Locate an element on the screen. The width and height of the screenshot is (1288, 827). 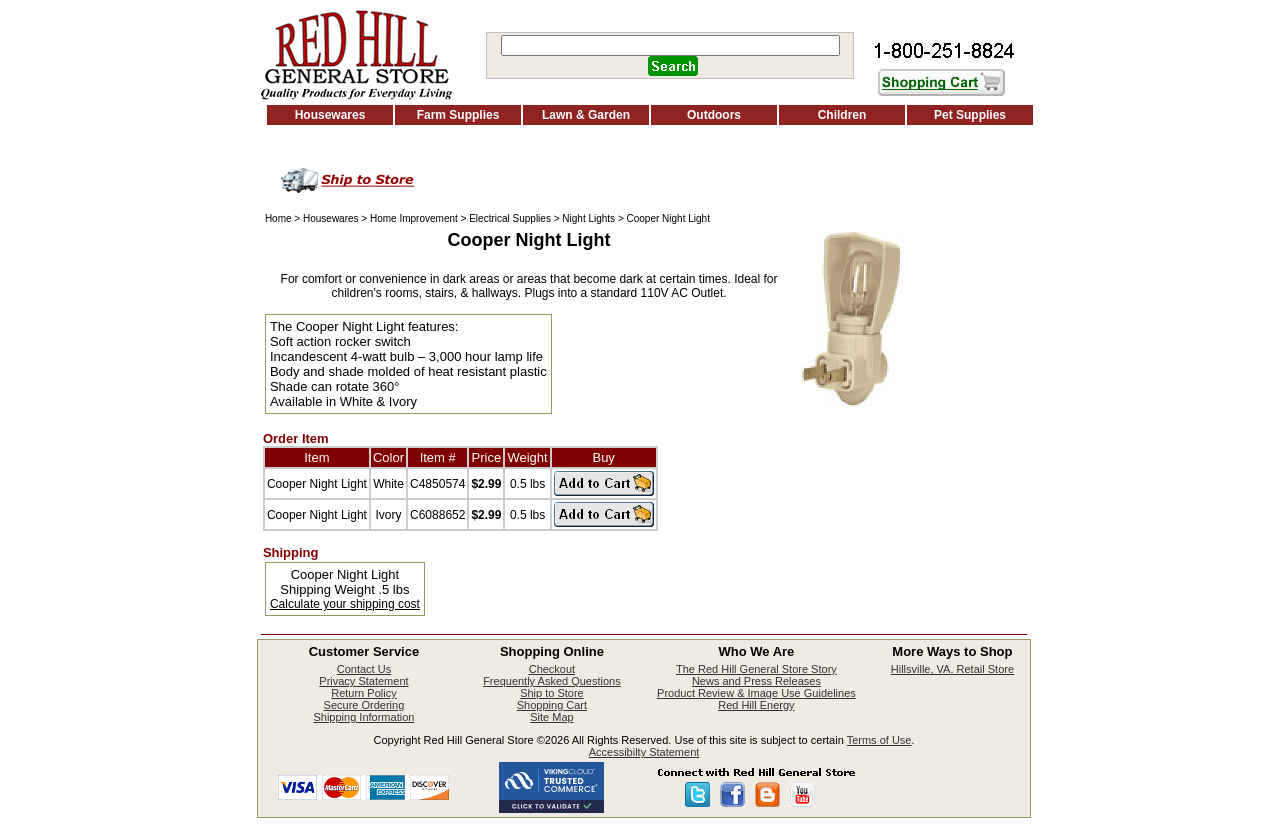
Terms of Use is located at coordinates (879, 740).